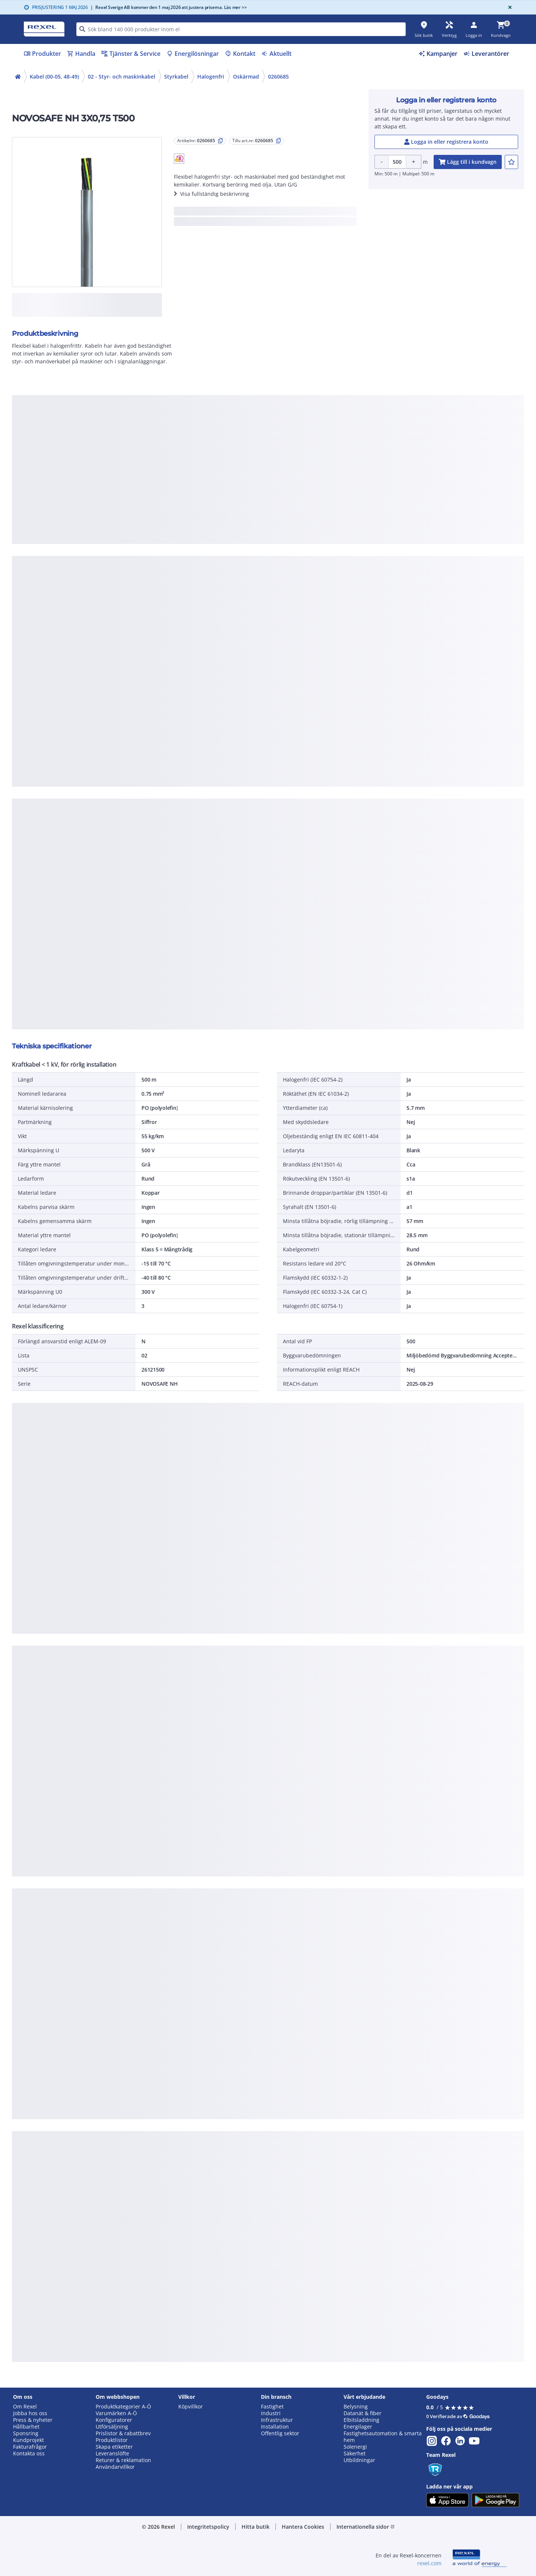 The height and width of the screenshot is (2576, 536). What do you see at coordinates (271, 2413) in the screenshot?
I see `Industri [button]` at bounding box center [271, 2413].